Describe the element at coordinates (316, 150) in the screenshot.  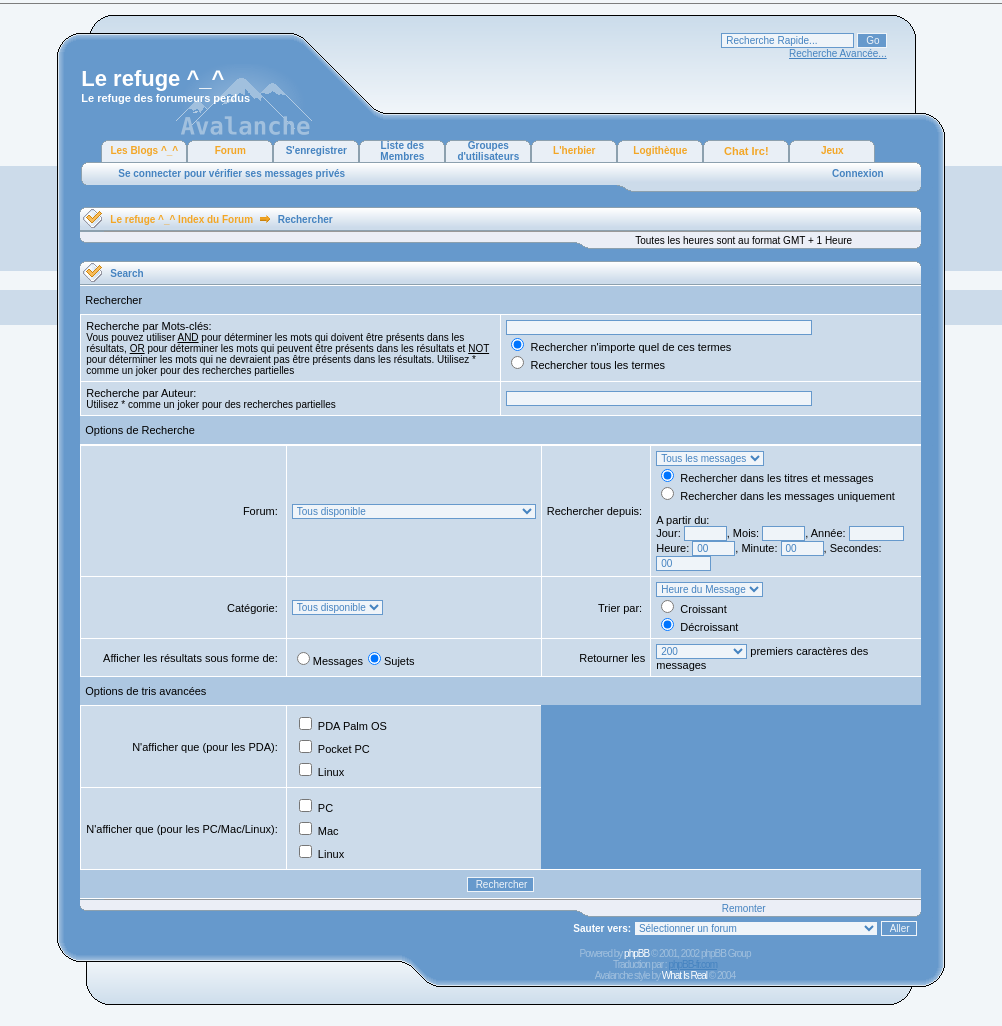
I see `S'enregistrer` at that location.